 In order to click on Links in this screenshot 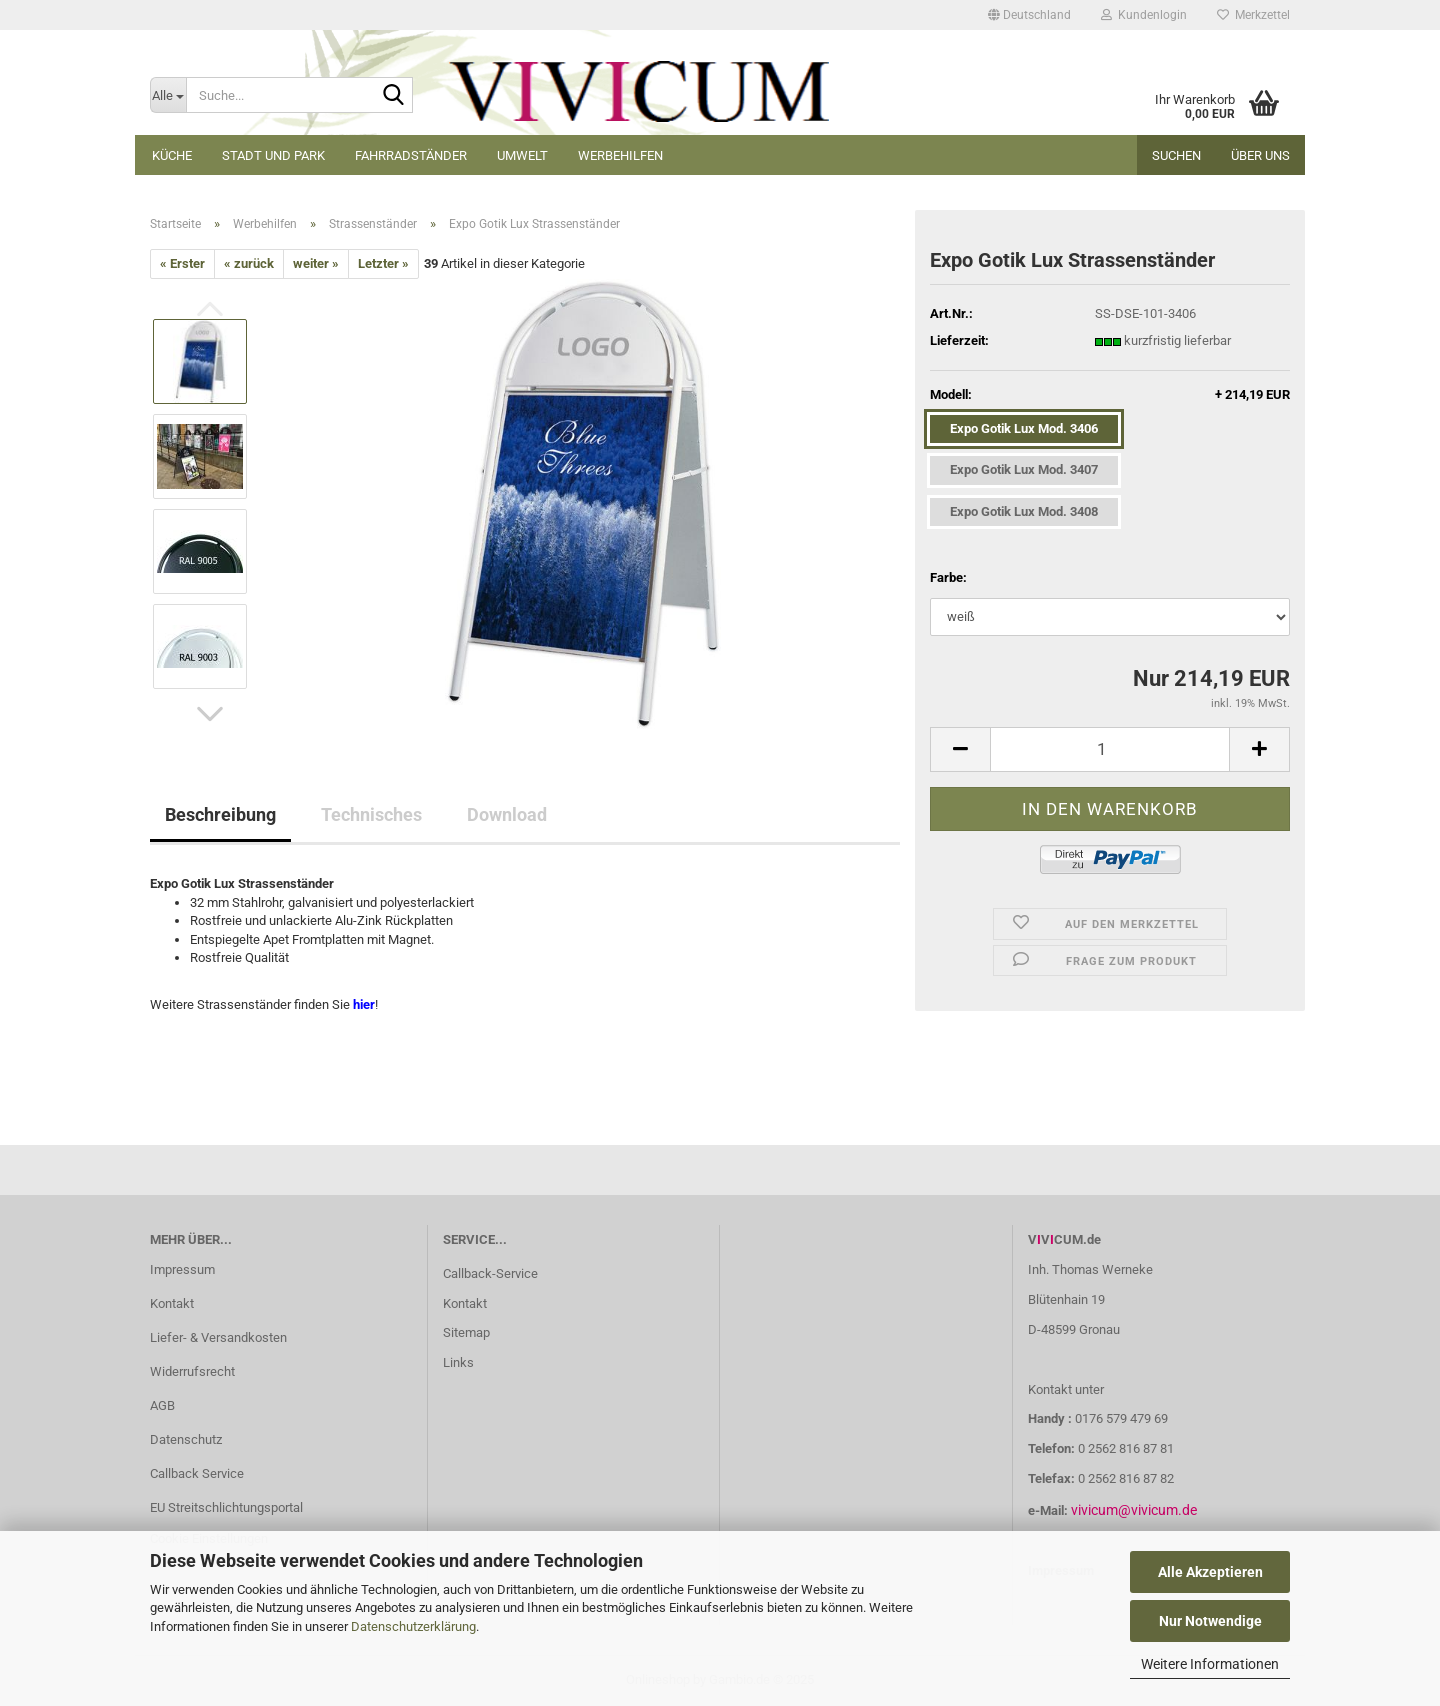, I will do `click(458, 1362)`.